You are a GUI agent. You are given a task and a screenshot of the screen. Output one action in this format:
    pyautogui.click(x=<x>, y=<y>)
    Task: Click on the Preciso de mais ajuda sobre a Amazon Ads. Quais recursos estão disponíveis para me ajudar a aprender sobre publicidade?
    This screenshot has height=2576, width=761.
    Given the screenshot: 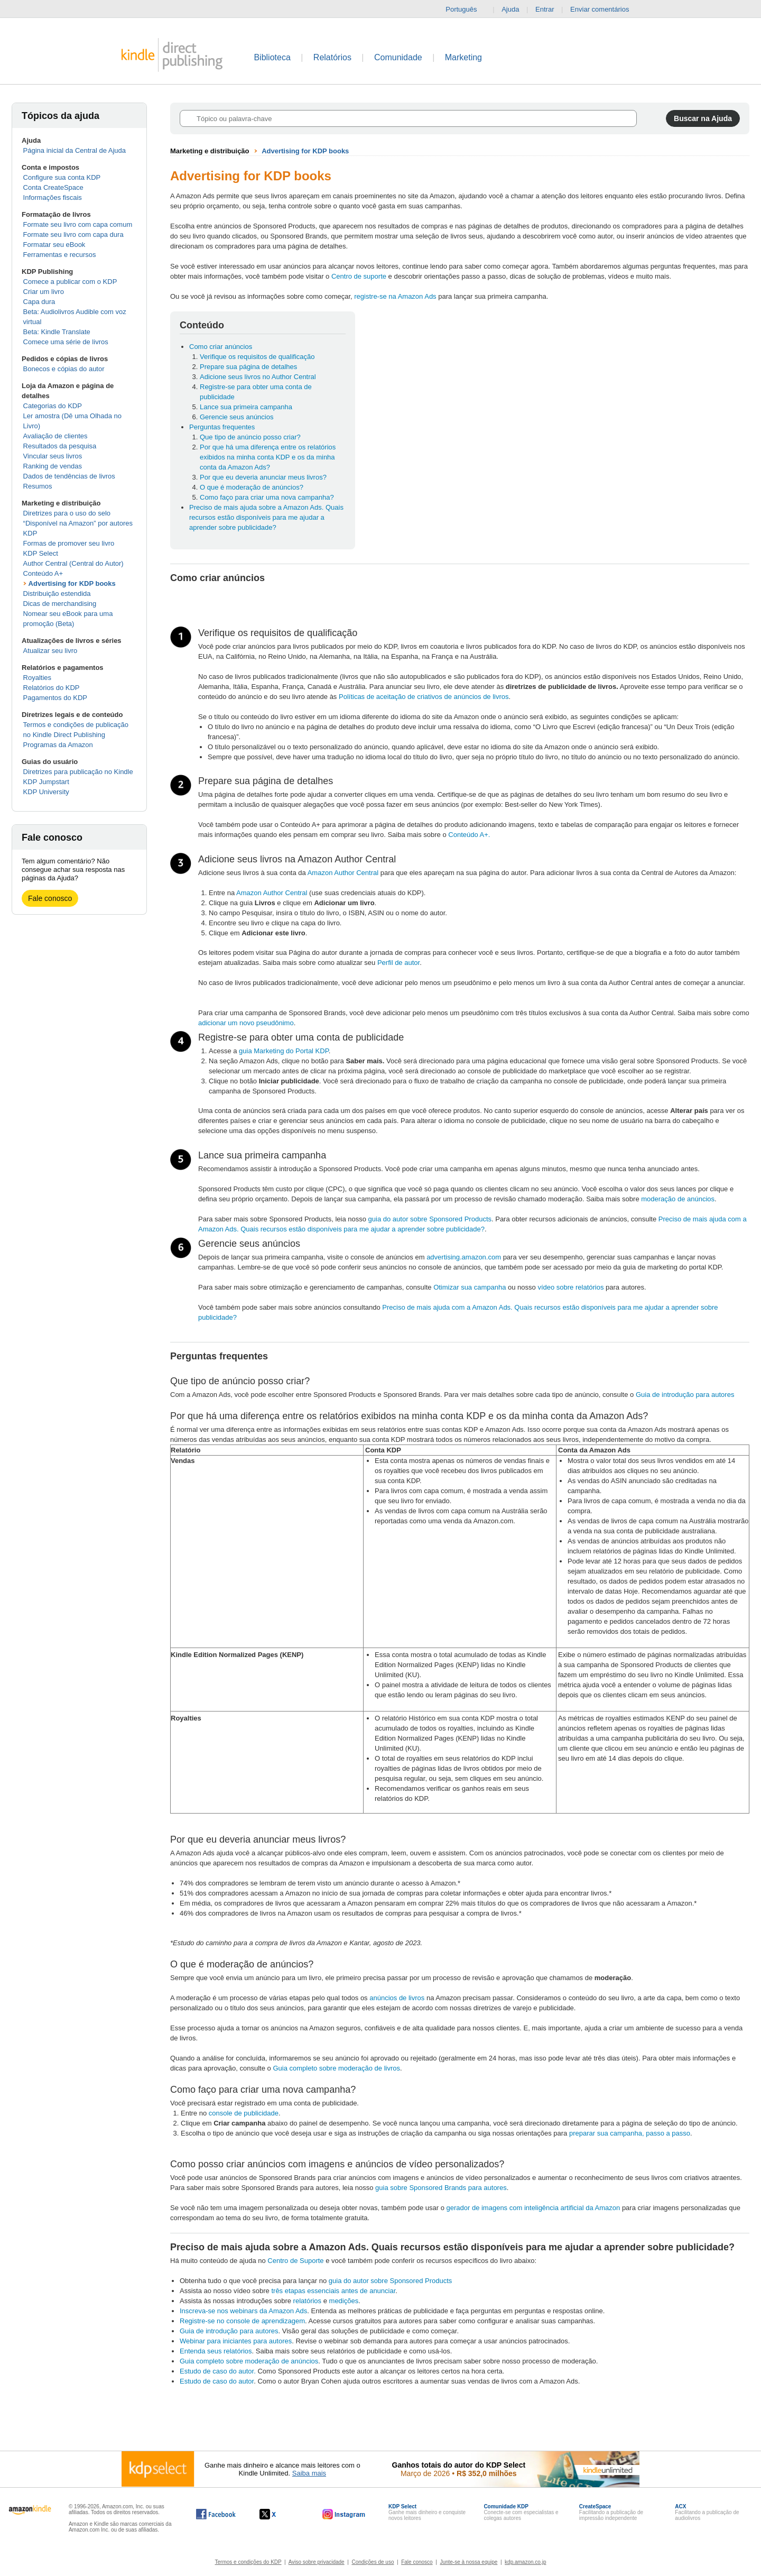 What is the action you would take?
    pyautogui.click(x=266, y=517)
    